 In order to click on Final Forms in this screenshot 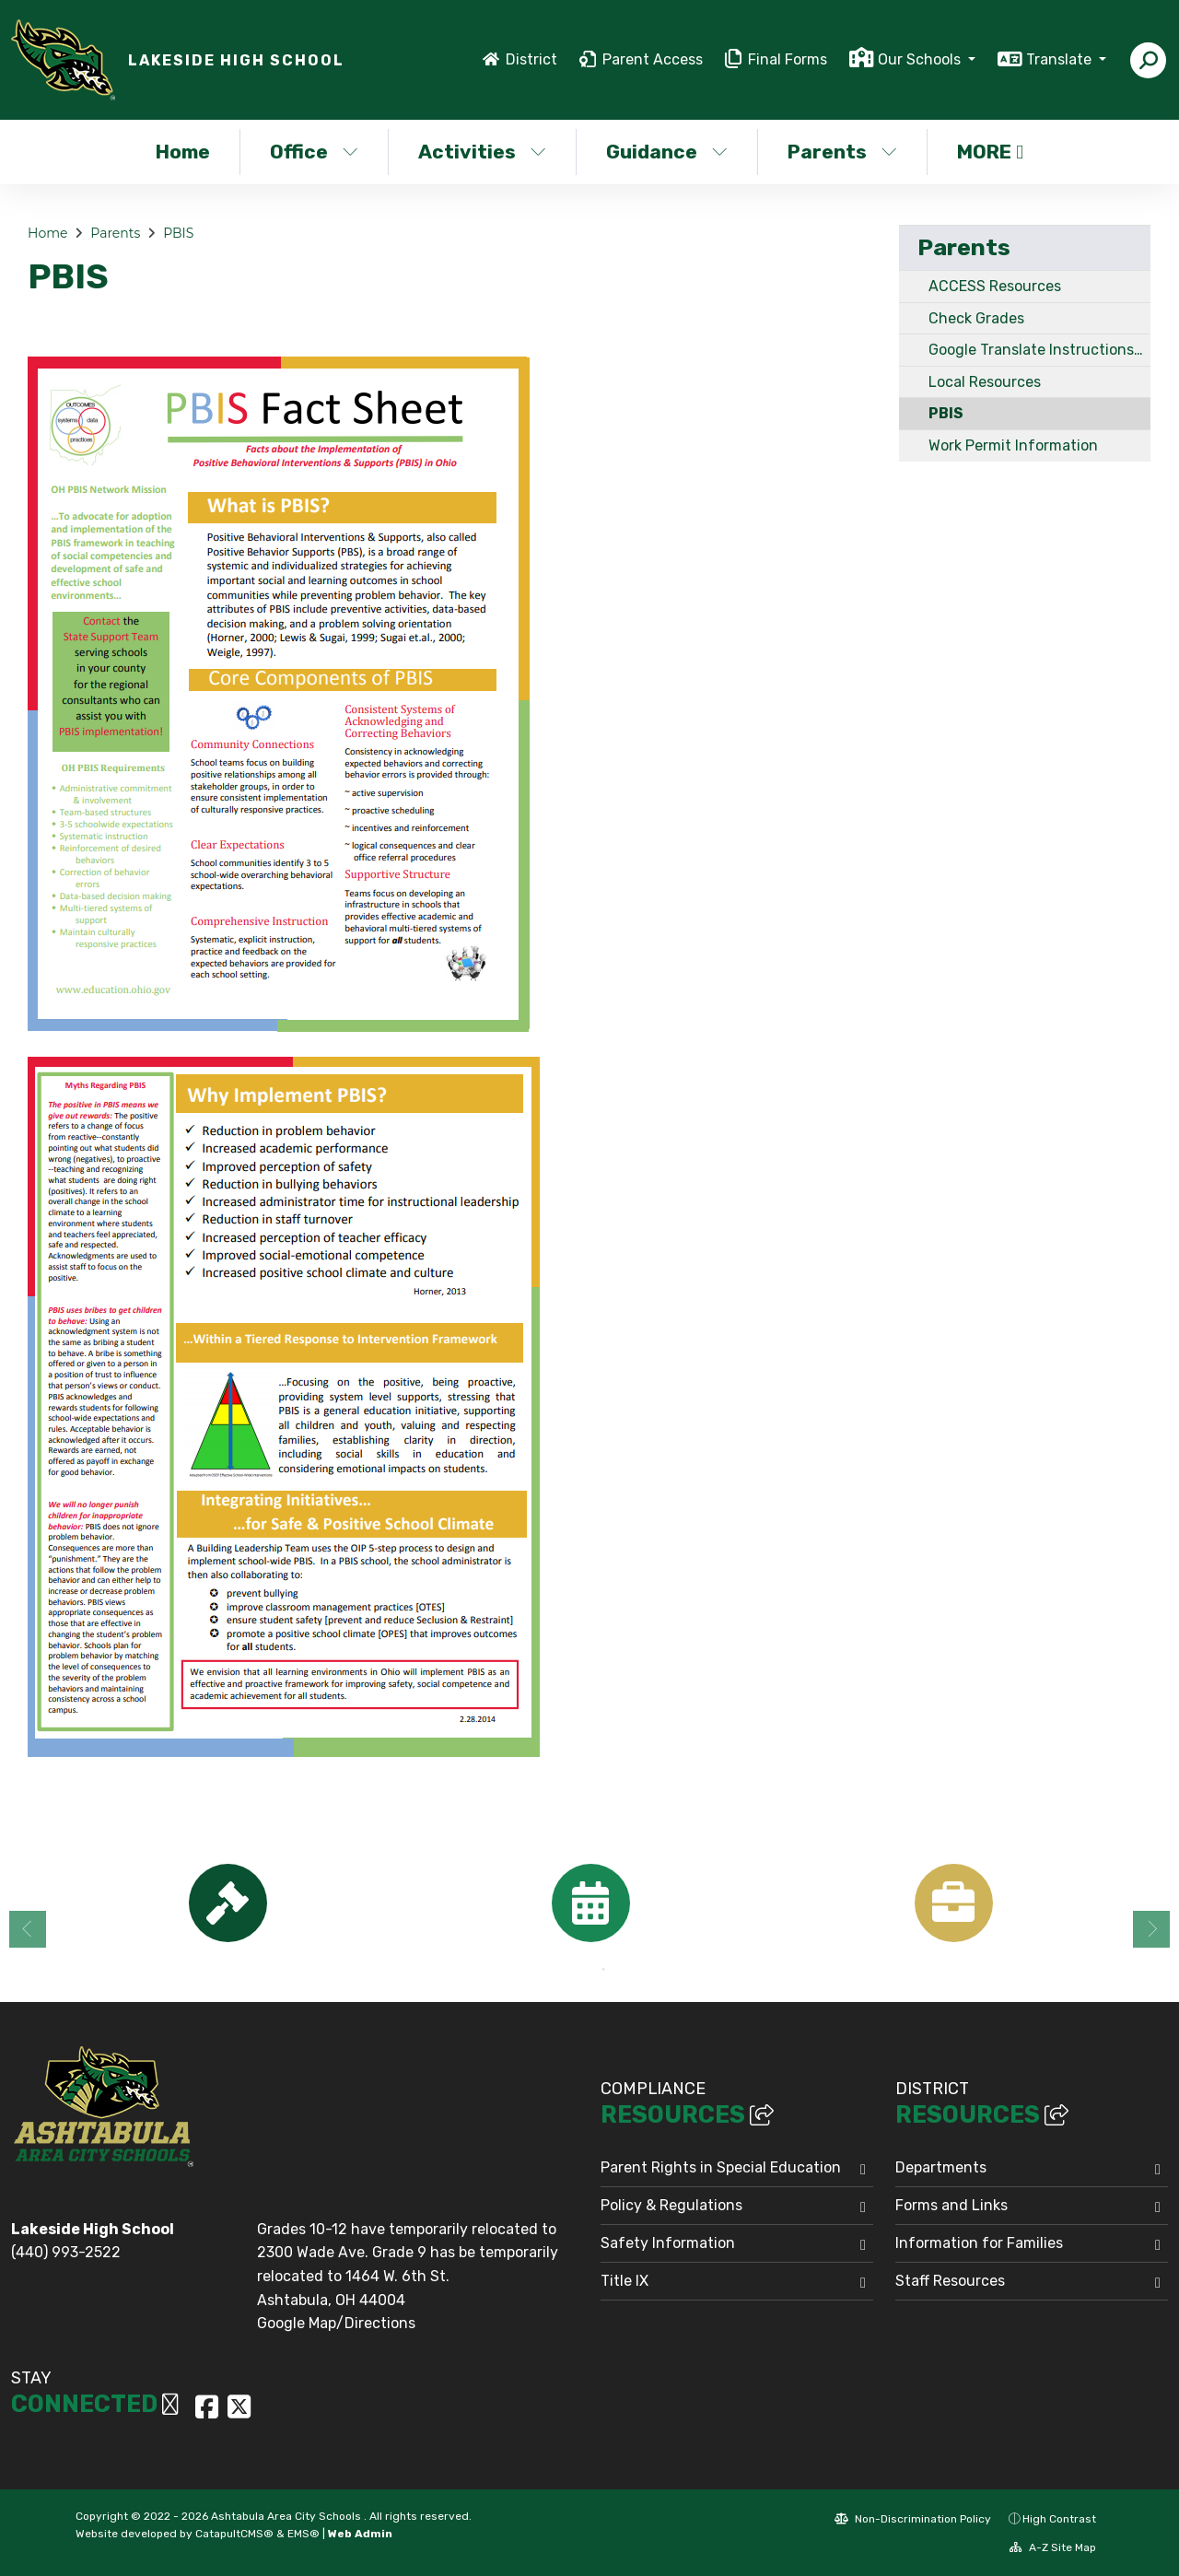, I will do `click(787, 59)`.